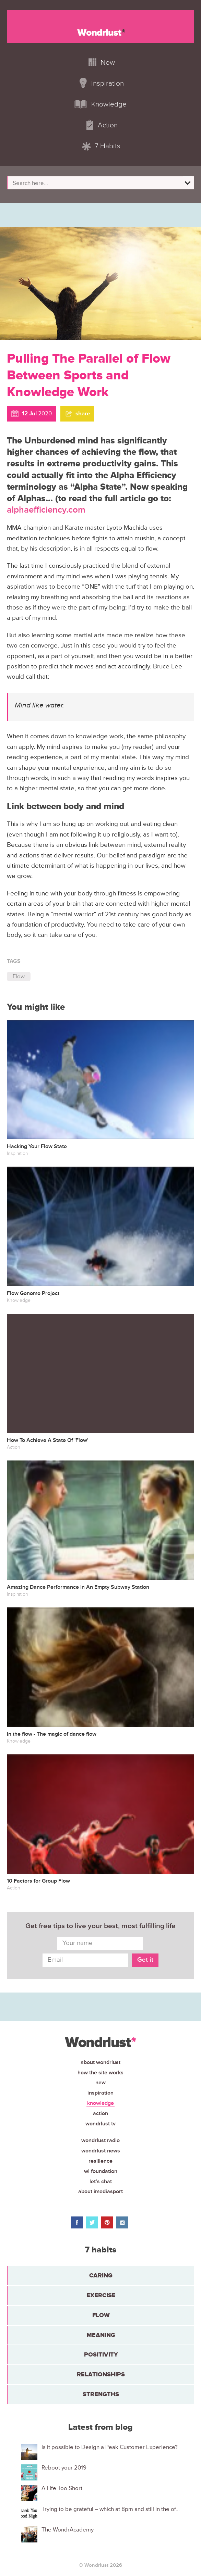  What do you see at coordinates (100, 2335) in the screenshot?
I see `Meaning` at bounding box center [100, 2335].